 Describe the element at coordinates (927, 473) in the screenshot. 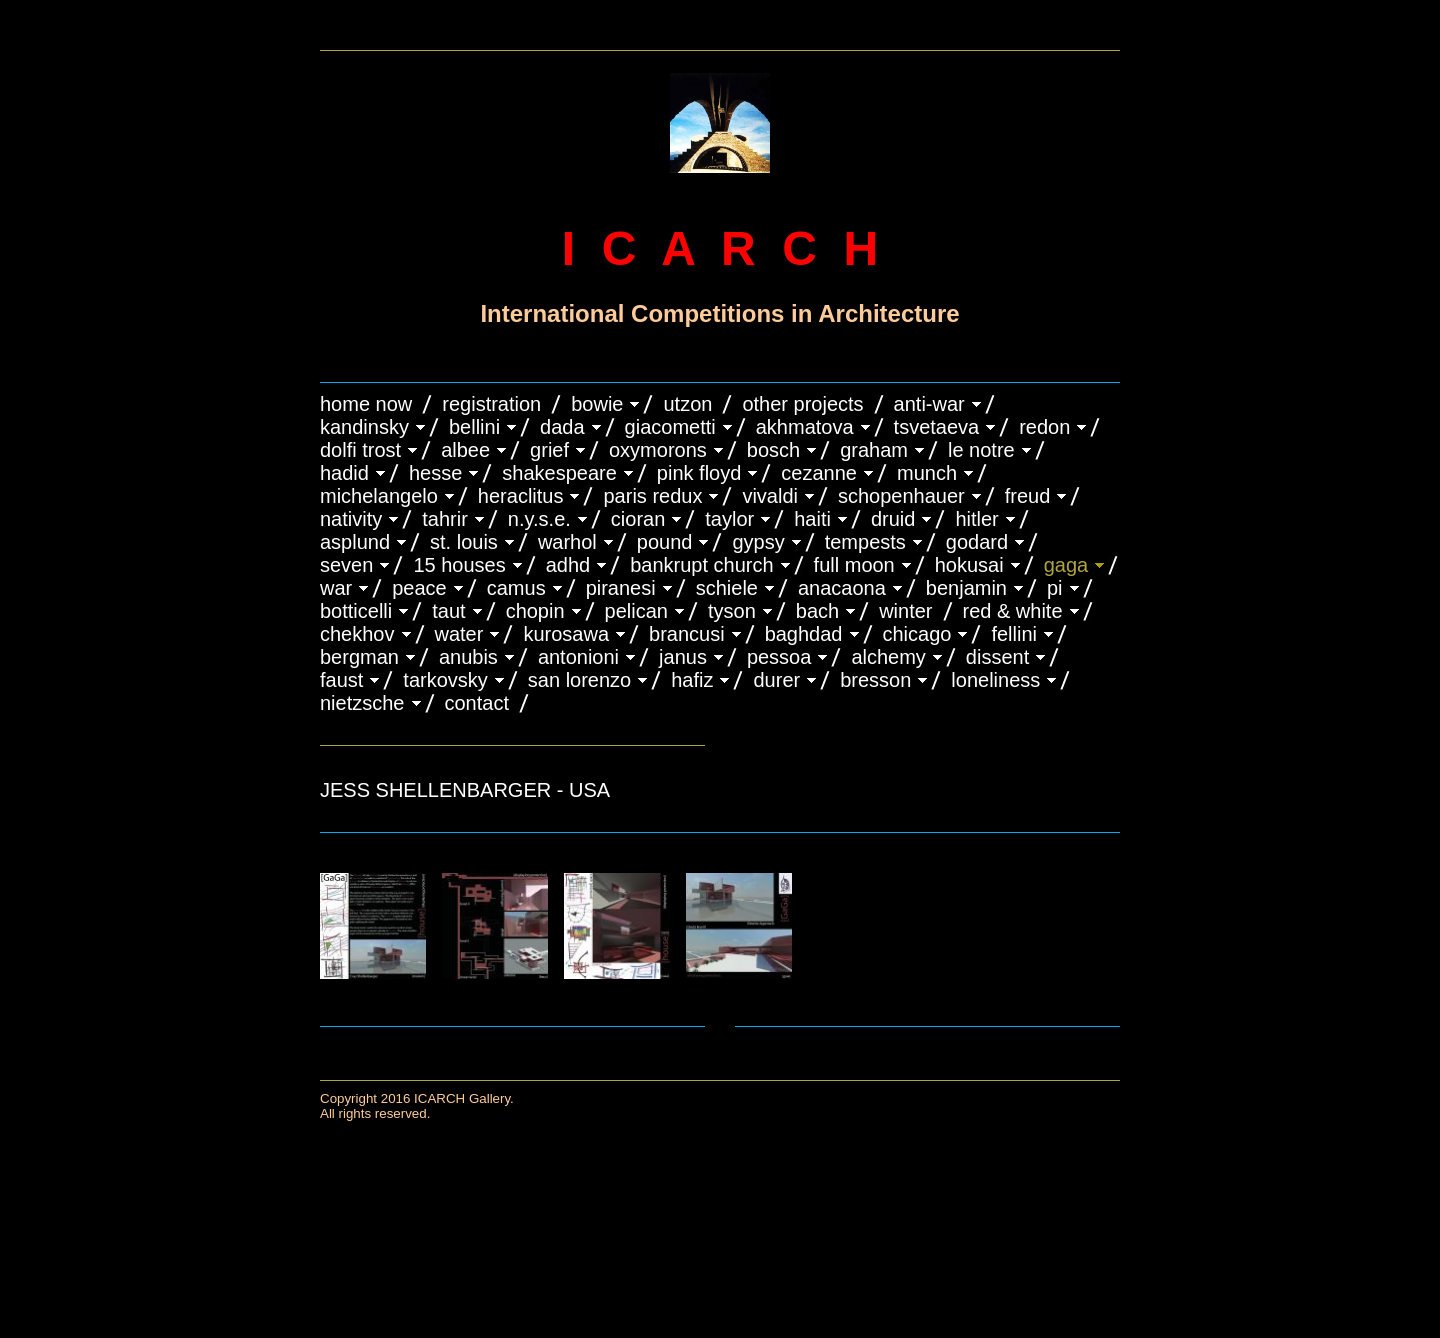

I see `MUNCH` at that location.